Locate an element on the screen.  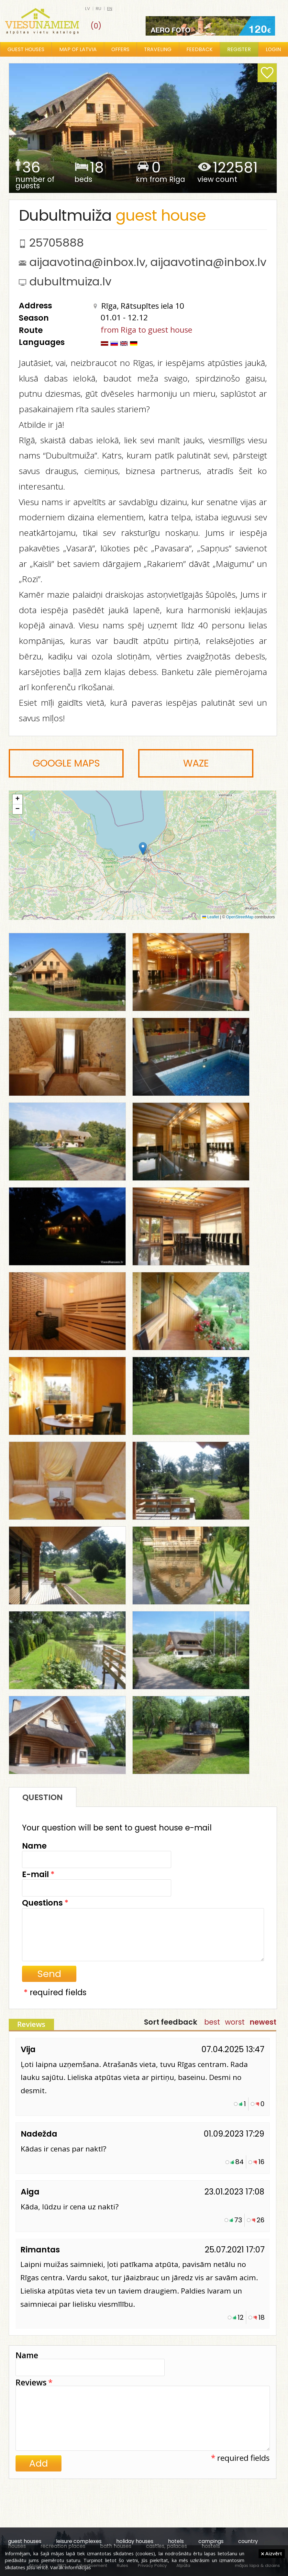
Question is located at coordinates (42, 1797).